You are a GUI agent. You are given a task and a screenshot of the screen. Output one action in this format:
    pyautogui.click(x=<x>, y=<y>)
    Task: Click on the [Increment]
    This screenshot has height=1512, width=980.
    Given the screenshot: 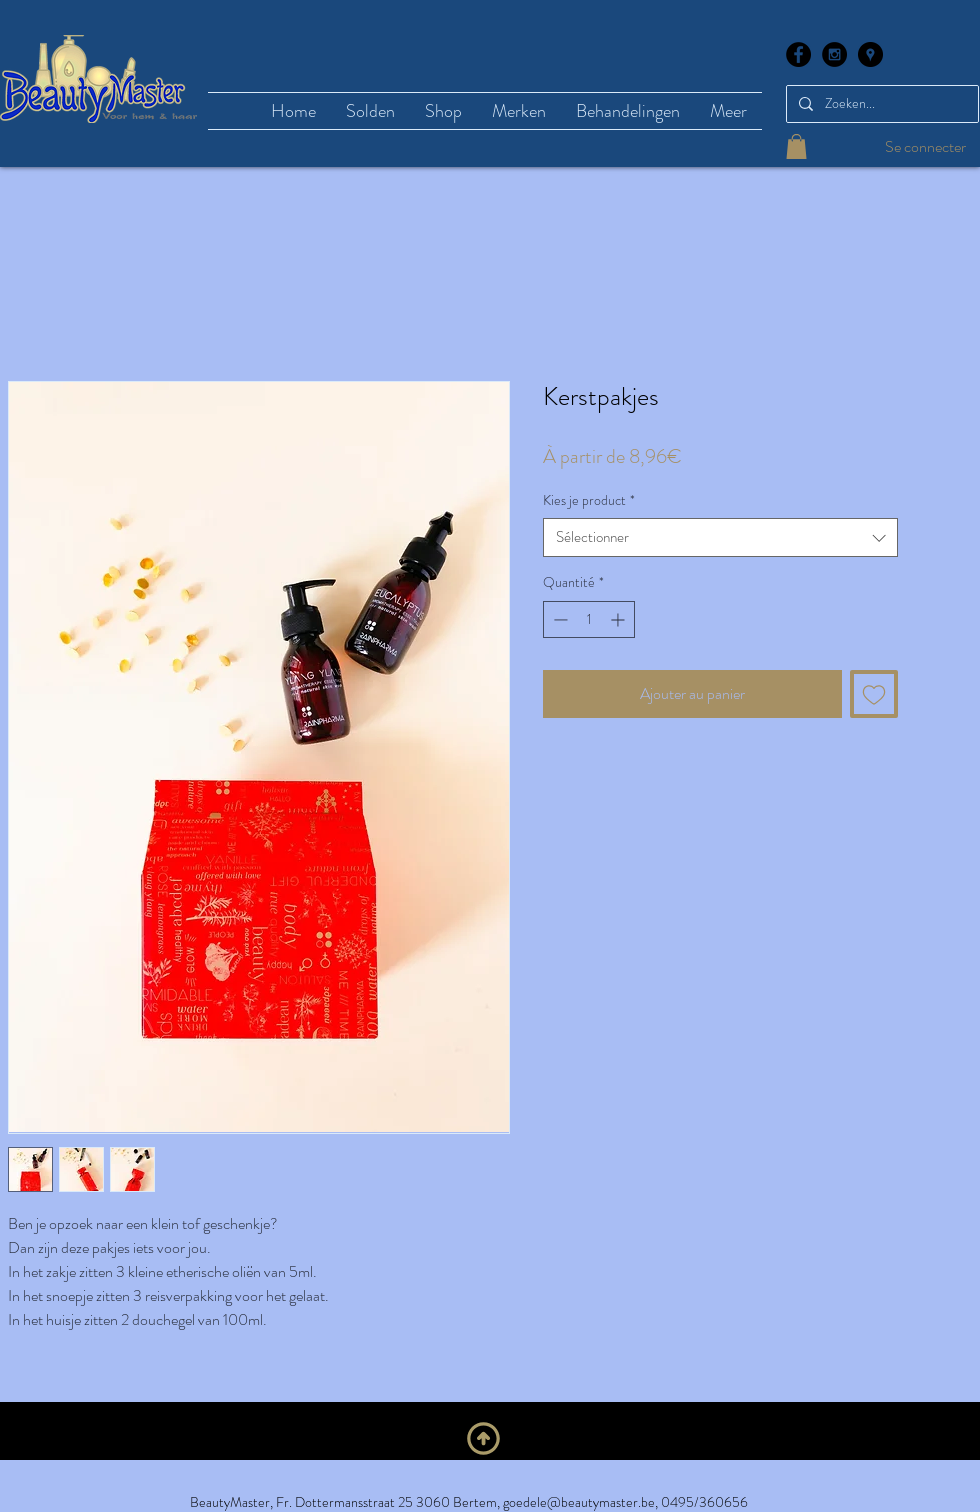 What is the action you would take?
    pyautogui.click(x=619, y=619)
    